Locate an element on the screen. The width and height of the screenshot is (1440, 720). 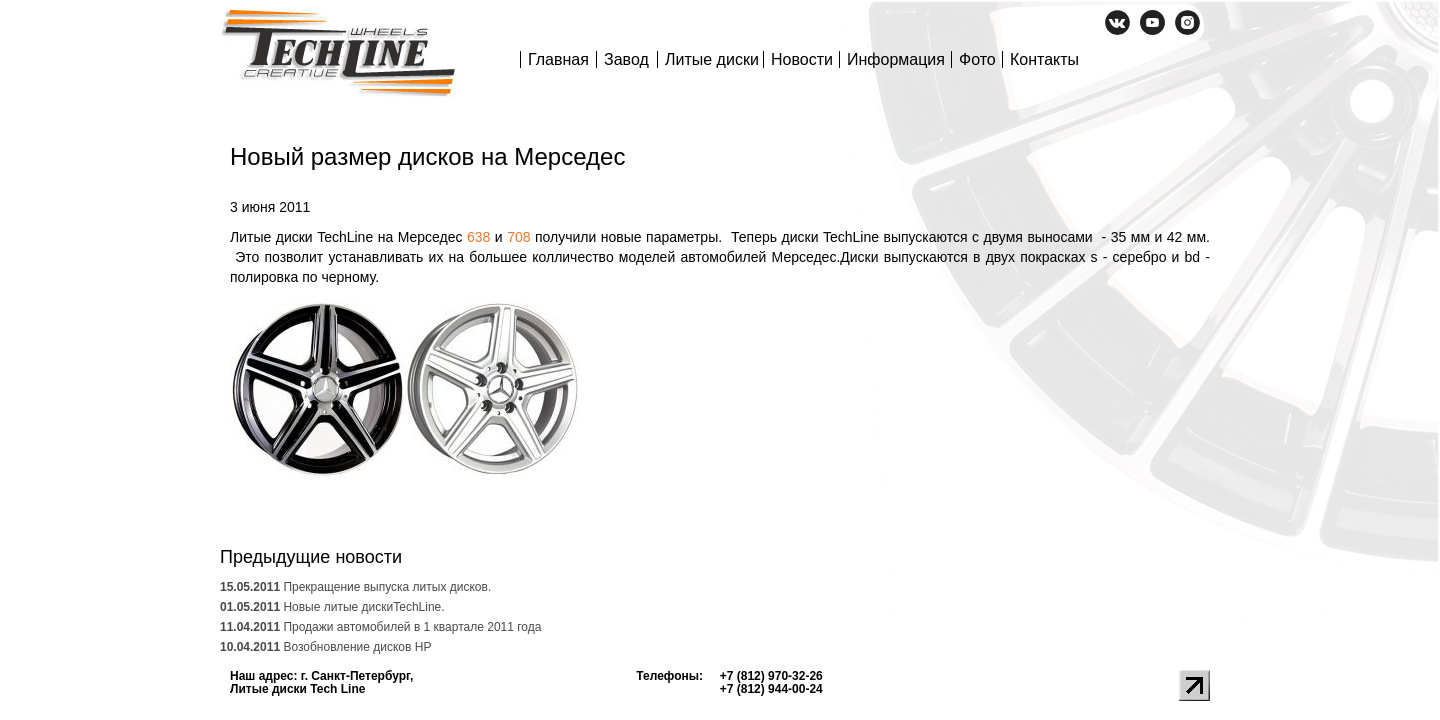
Литые диски is located at coordinates (712, 59).